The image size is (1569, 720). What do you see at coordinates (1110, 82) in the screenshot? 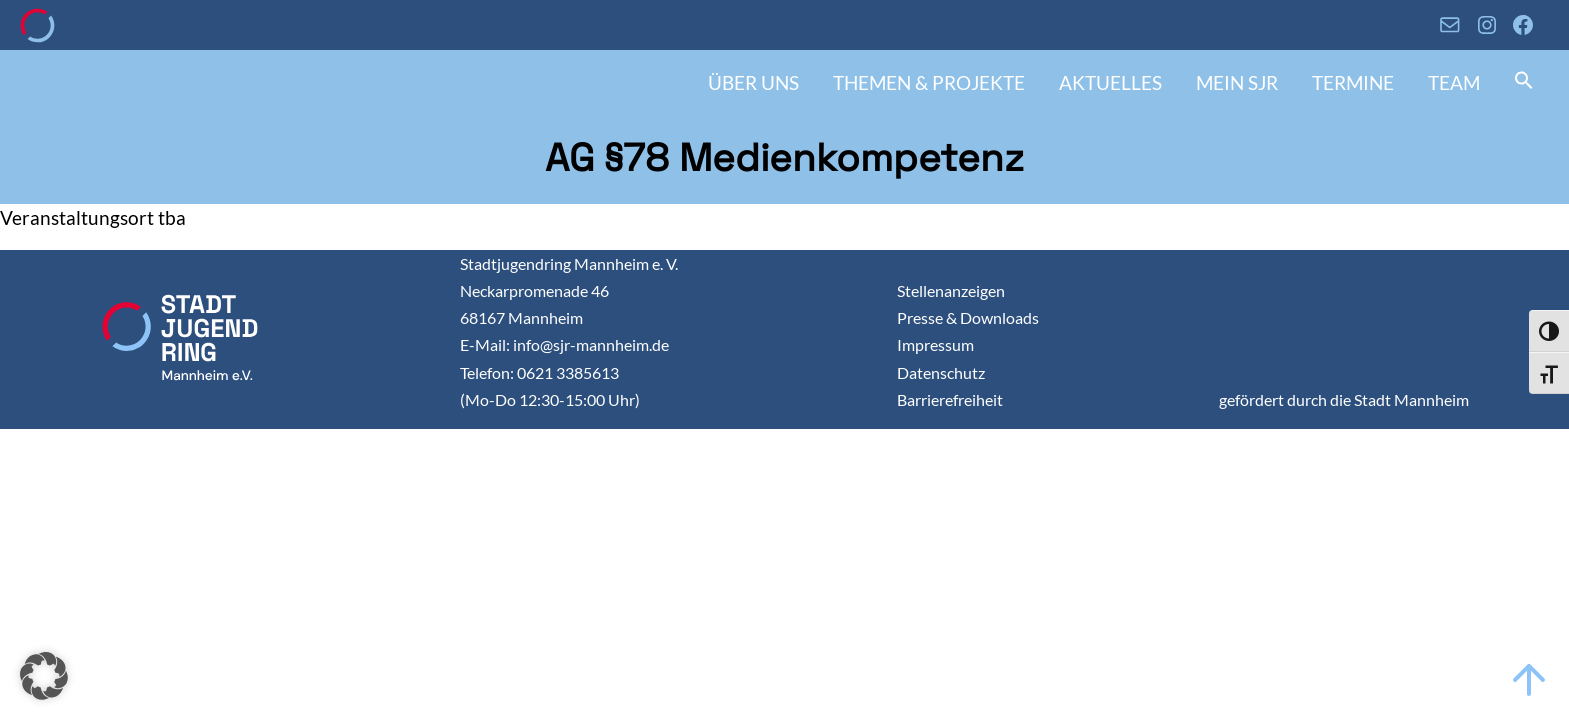
I see `Aktuelles` at bounding box center [1110, 82].